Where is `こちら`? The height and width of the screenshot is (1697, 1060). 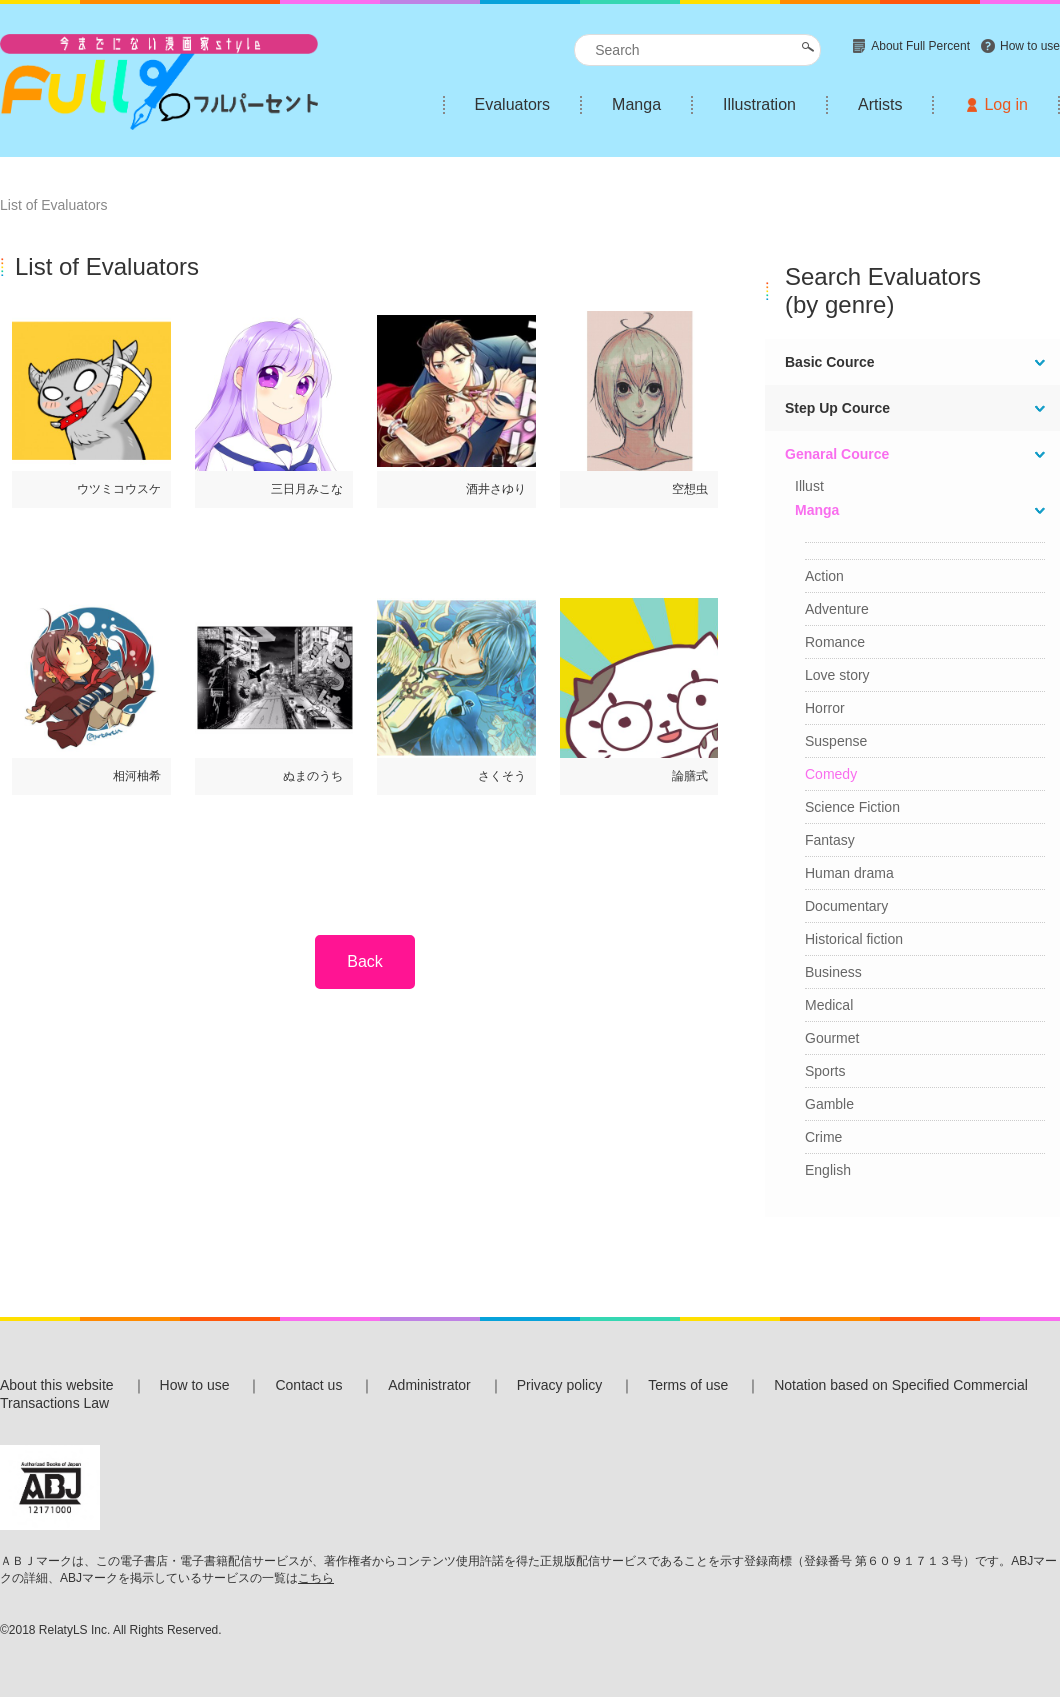 こちら is located at coordinates (316, 1578).